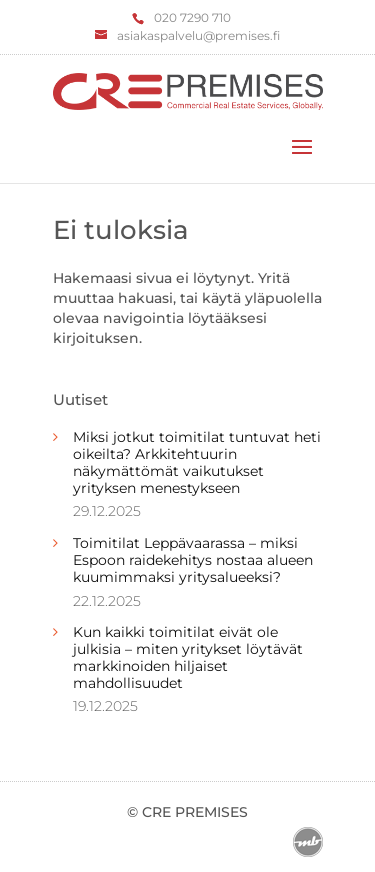 This screenshot has height=872, width=375. I want to click on Toimitilat Leppävaarassa – miksi Espoon raidekehitys nostaa alueen kuumimmaksi yritysalueeksi?, so click(193, 560).